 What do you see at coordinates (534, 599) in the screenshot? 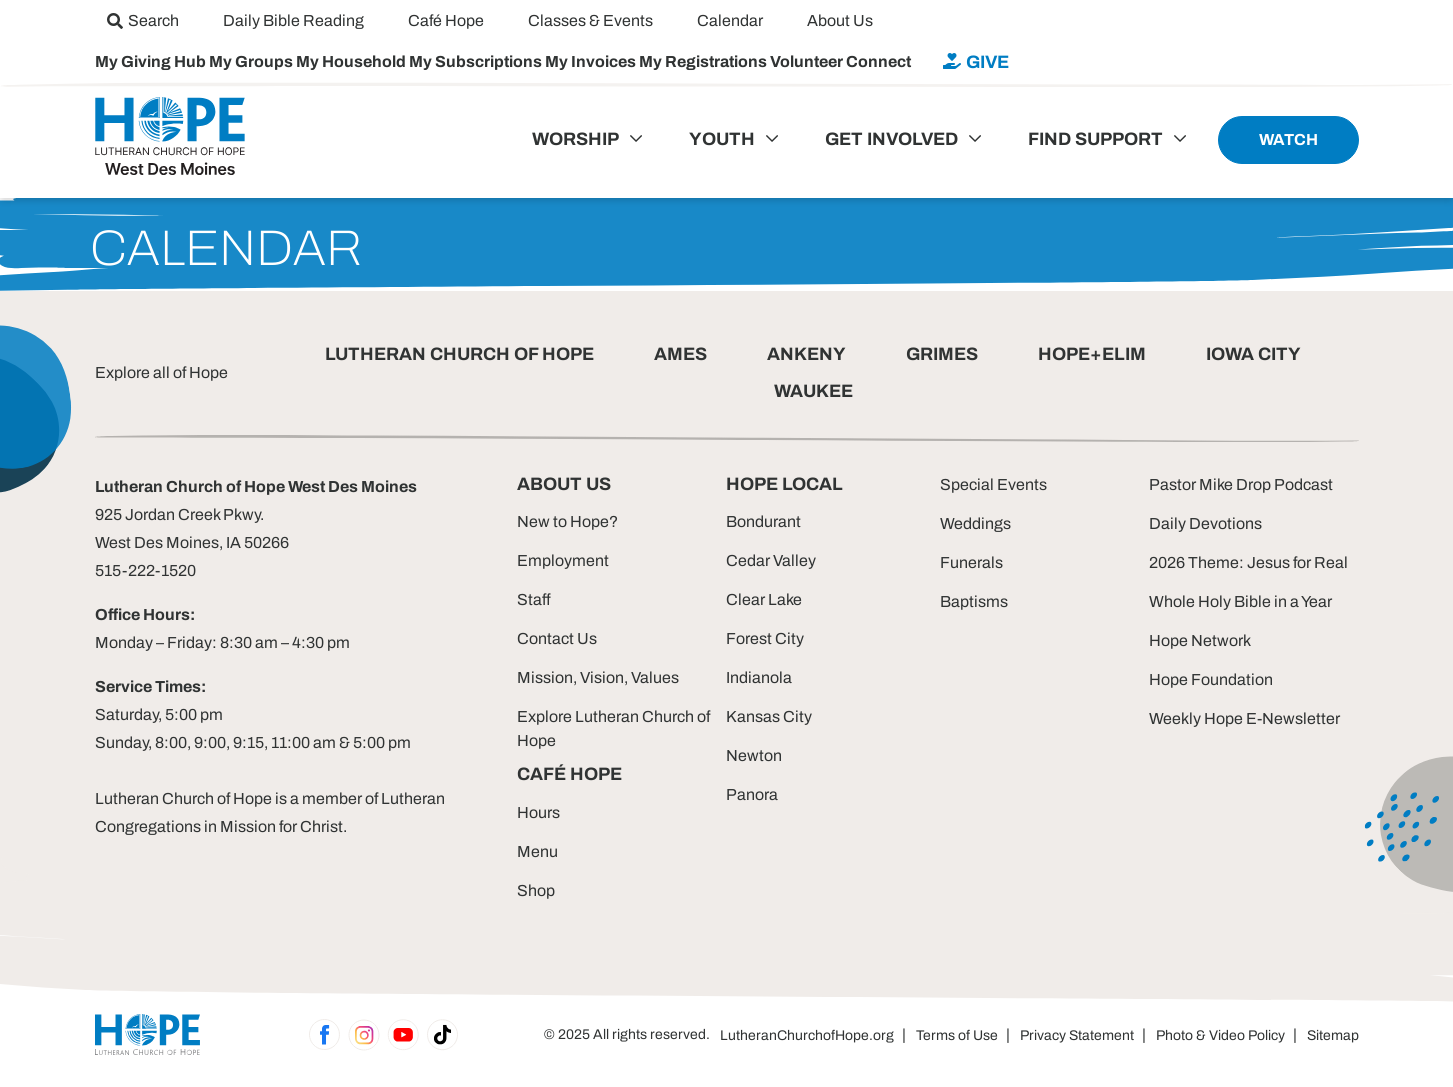
I see `Staff` at bounding box center [534, 599].